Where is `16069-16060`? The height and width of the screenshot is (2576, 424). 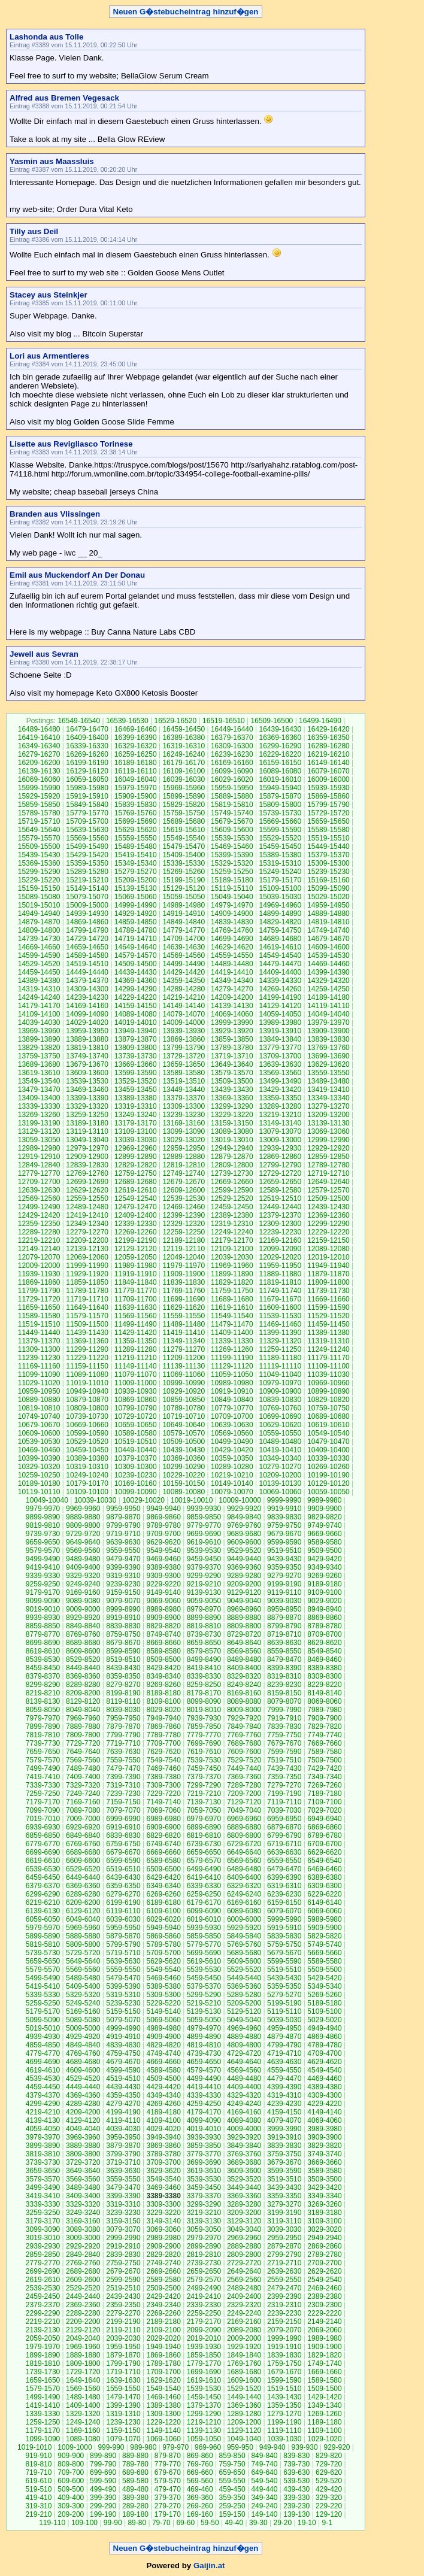
16069-16060 is located at coordinates (39, 779).